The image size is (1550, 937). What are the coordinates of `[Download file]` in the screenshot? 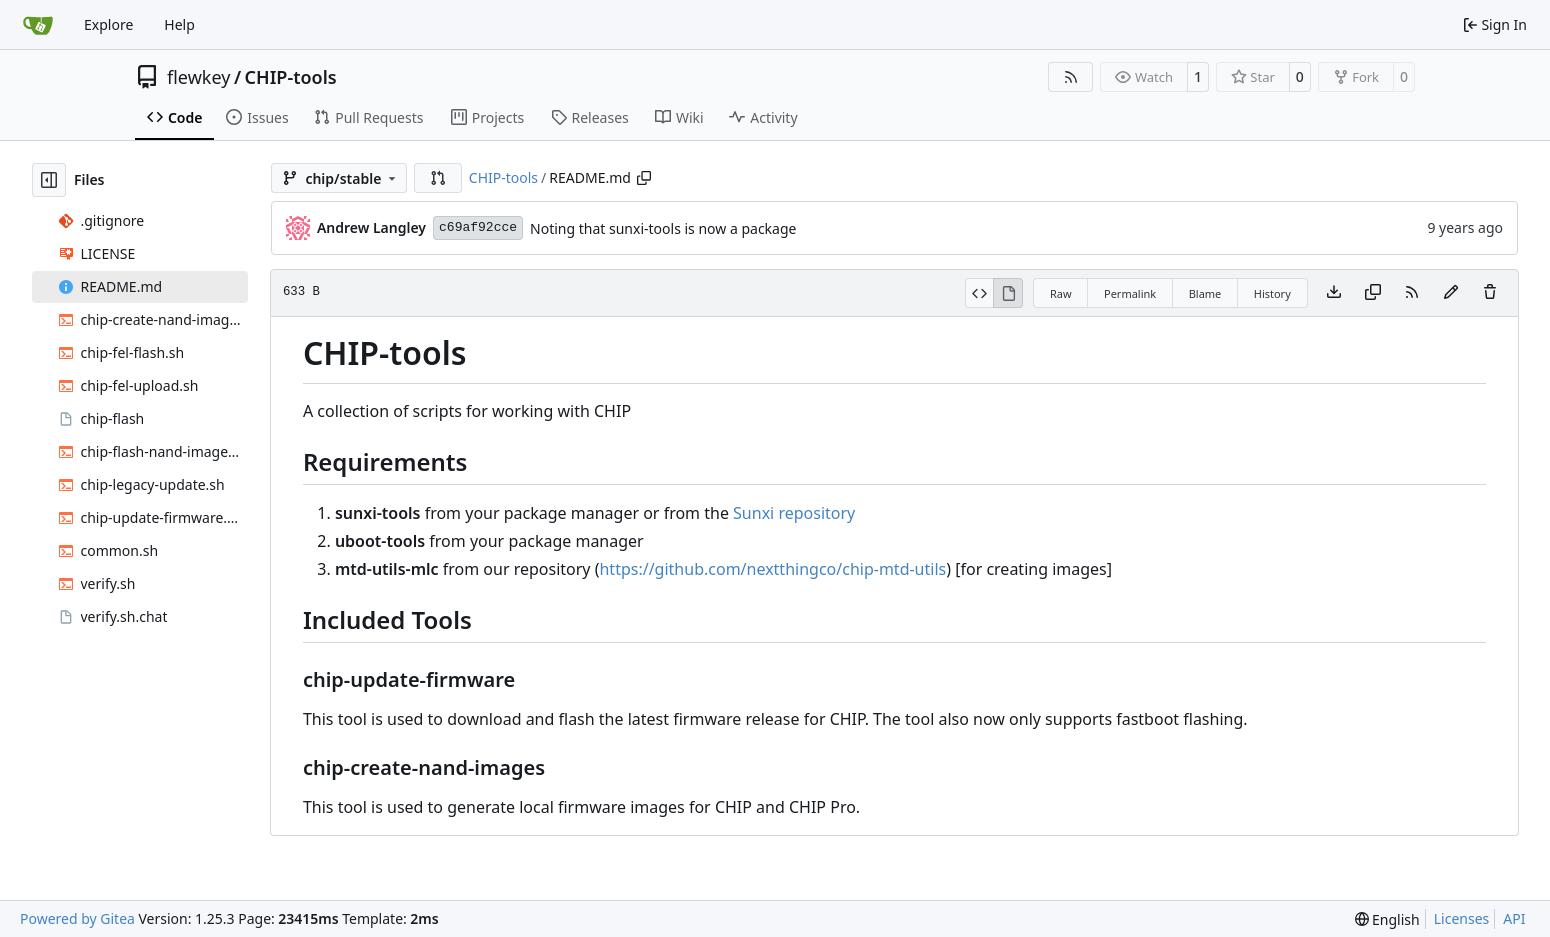 It's located at (1334, 293).